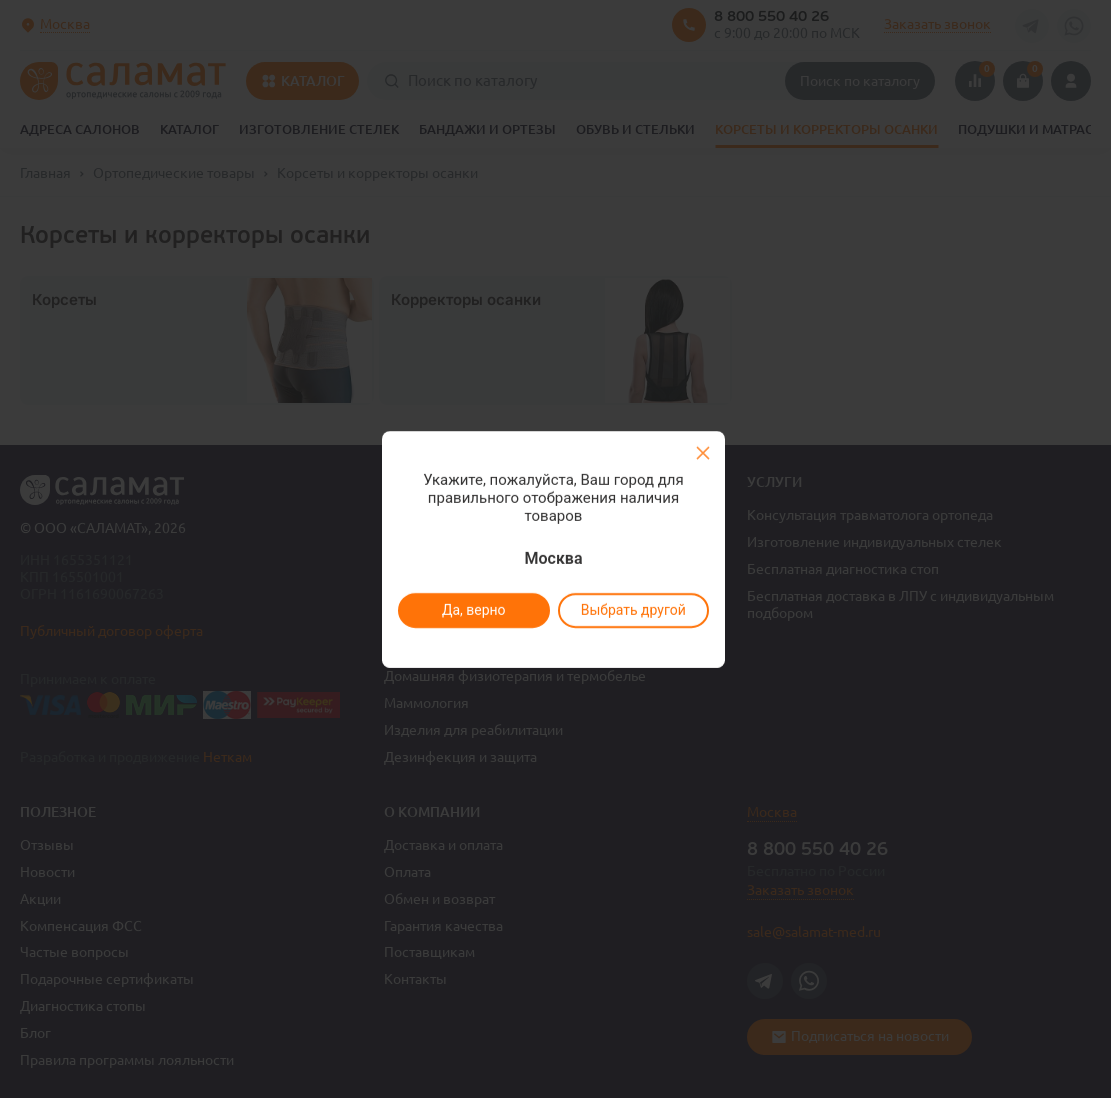 Image resolution: width=1111 pixels, height=1098 pixels. What do you see at coordinates (633, 610) in the screenshot?
I see `Выбрать другой` at bounding box center [633, 610].